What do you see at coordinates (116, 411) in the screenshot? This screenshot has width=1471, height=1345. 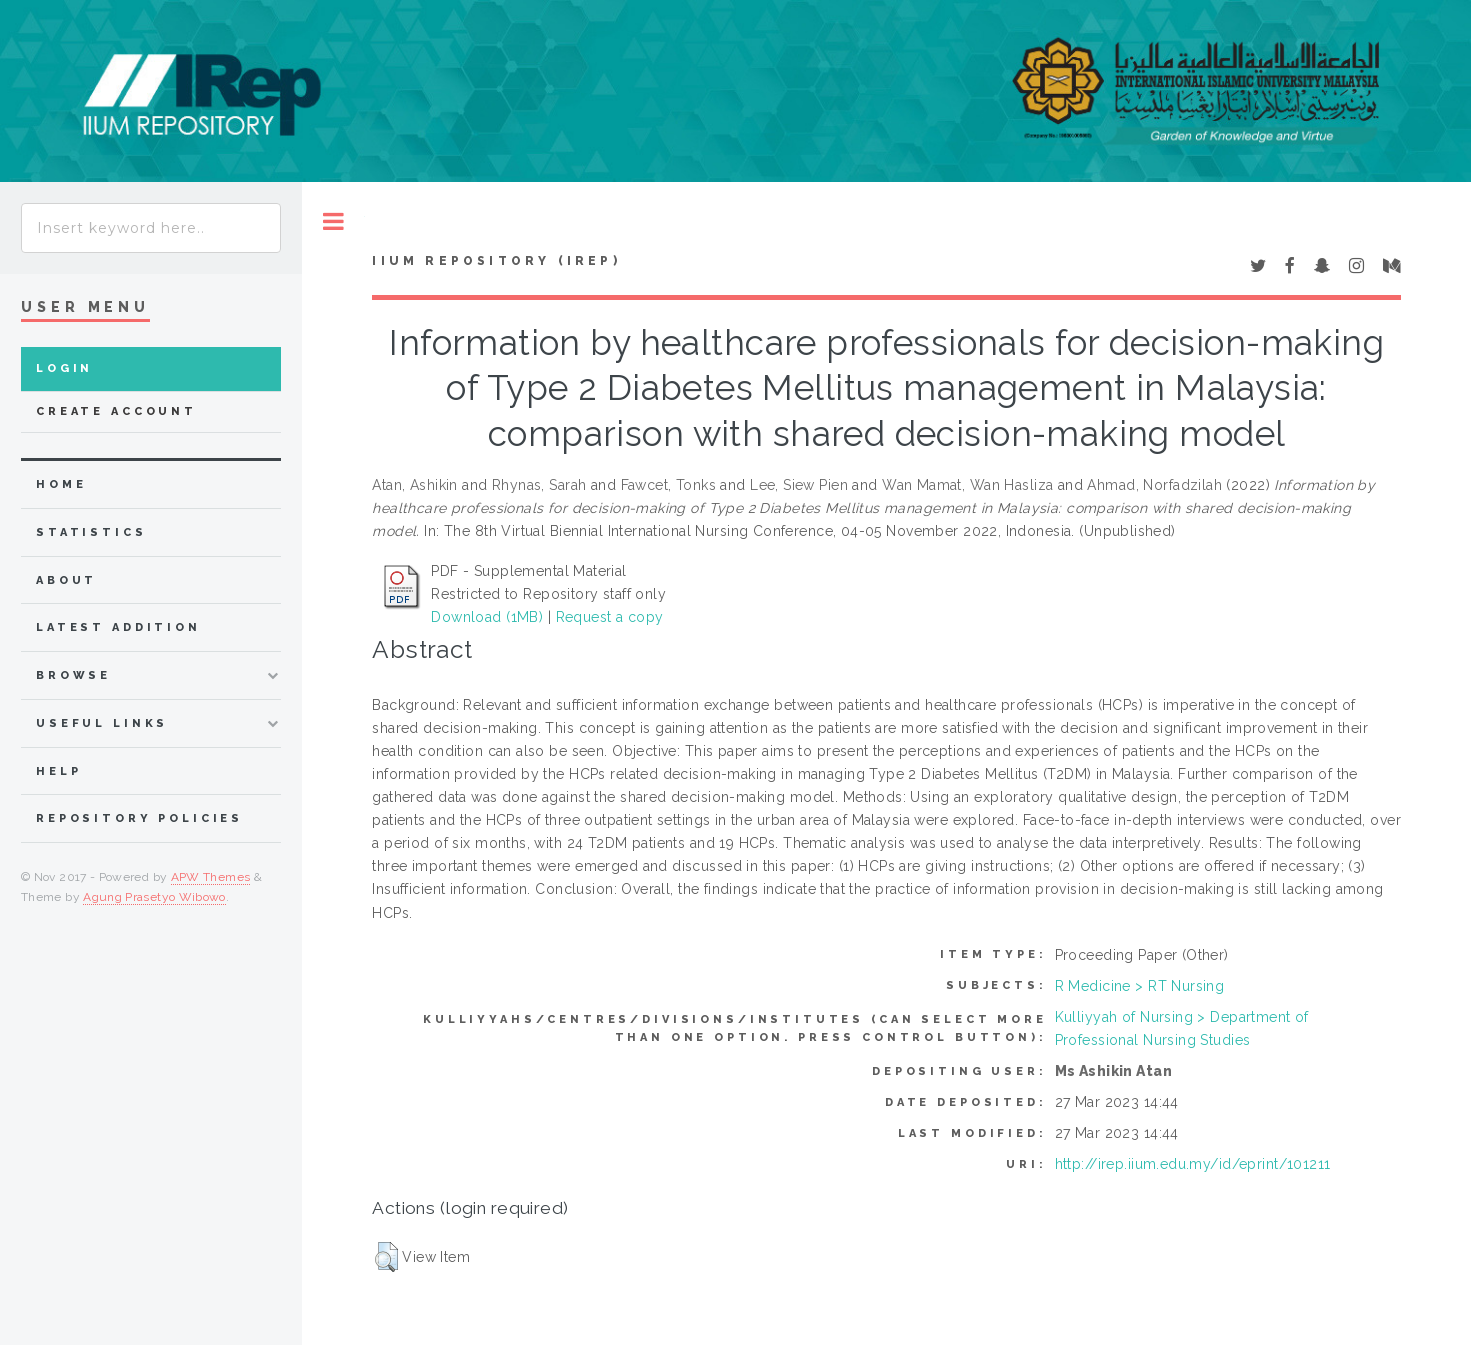 I see `Create Account` at bounding box center [116, 411].